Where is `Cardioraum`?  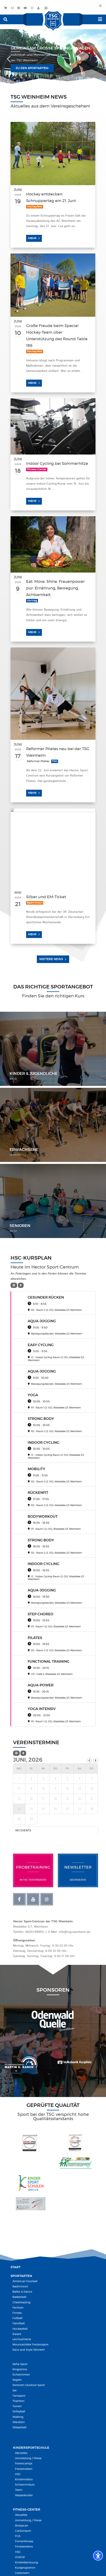
Cardioraum is located at coordinates (23, 2531).